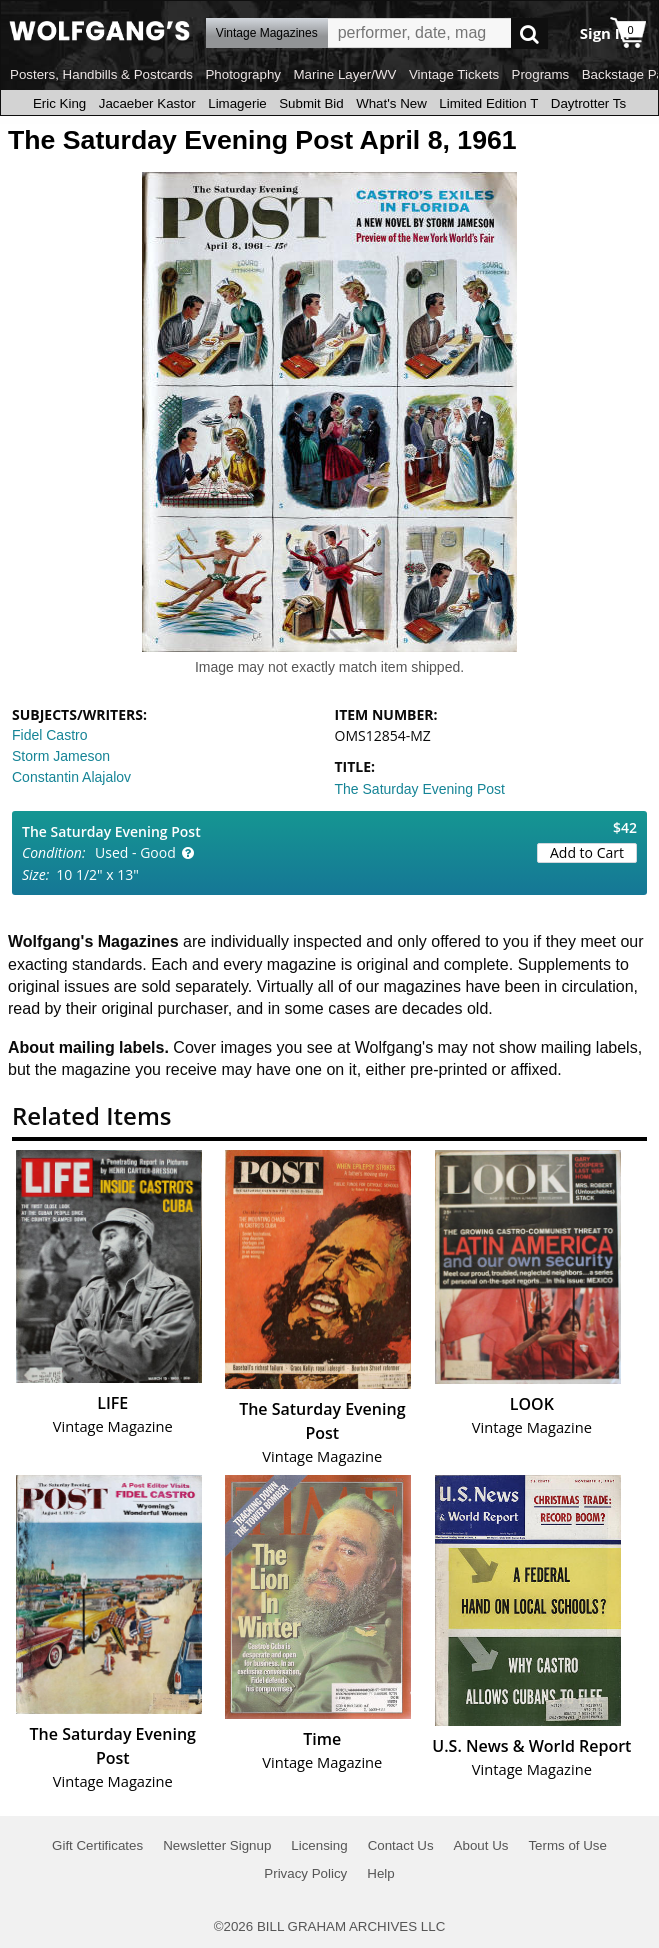  What do you see at coordinates (481, 1845) in the screenshot?
I see `About Us` at bounding box center [481, 1845].